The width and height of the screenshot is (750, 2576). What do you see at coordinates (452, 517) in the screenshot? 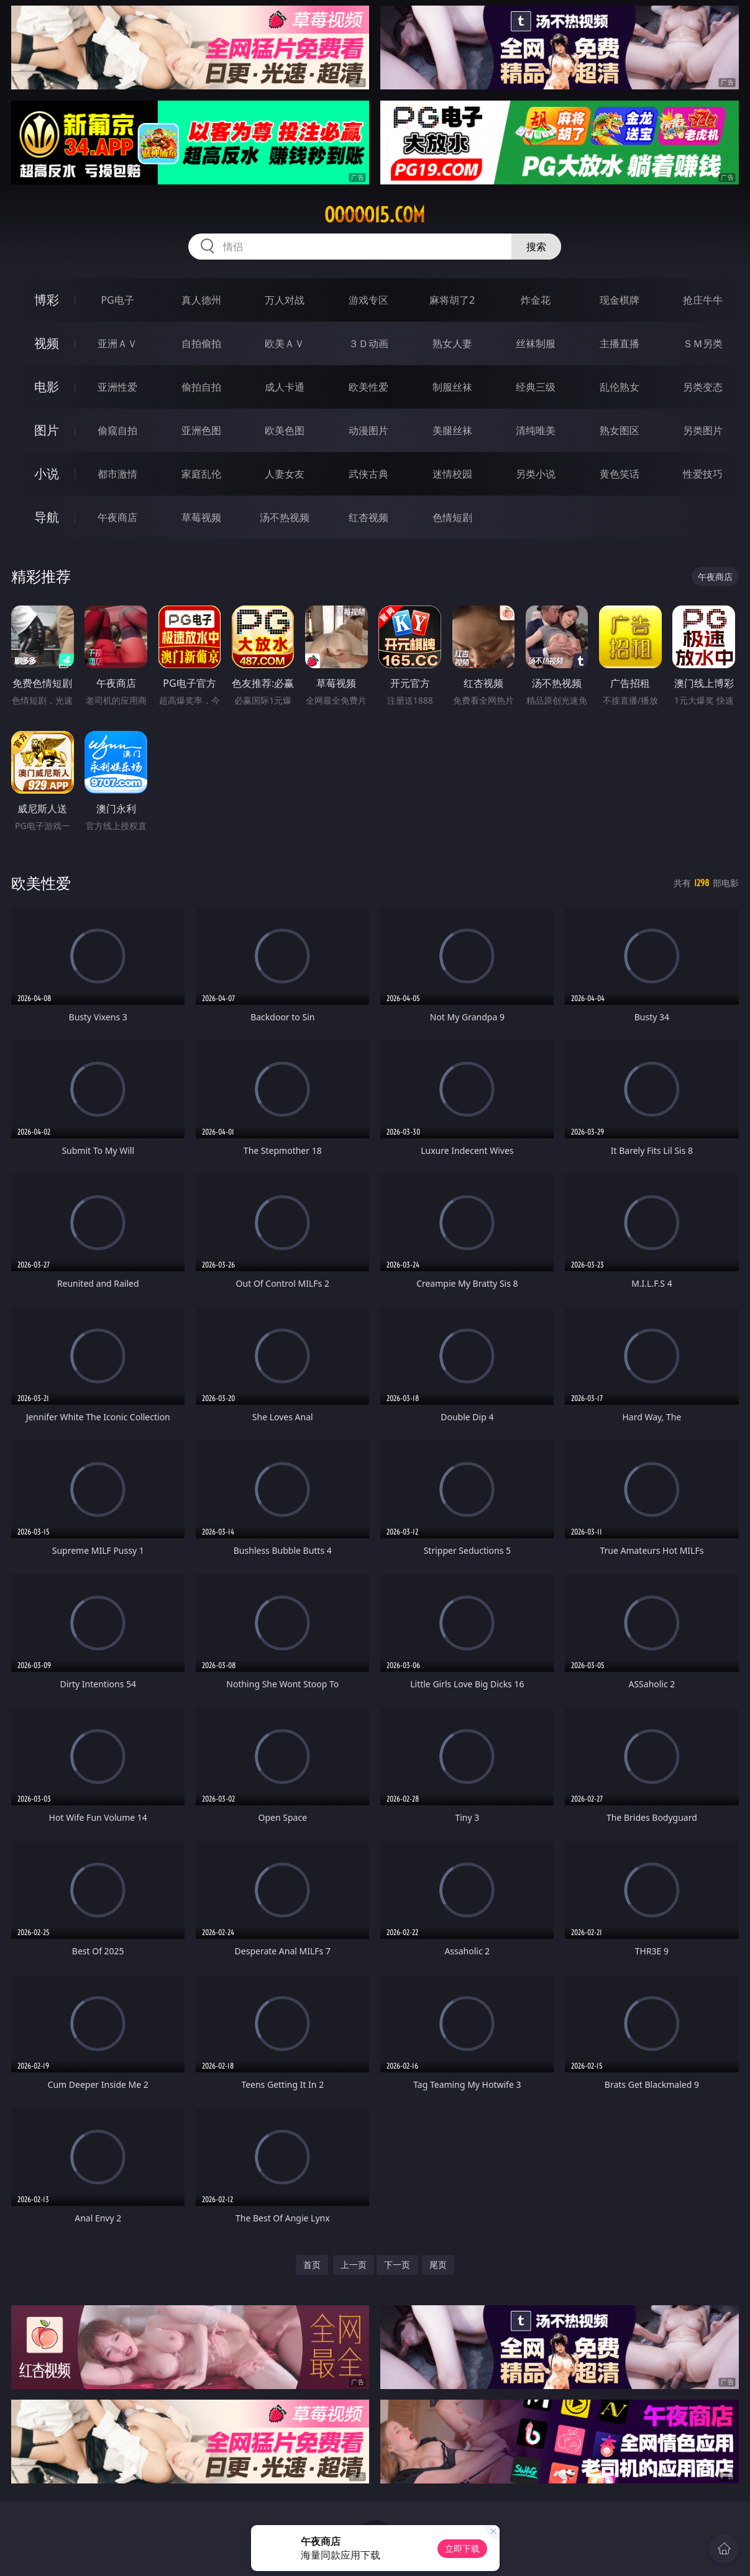
I see `色情短剧` at bounding box center [452, 517].